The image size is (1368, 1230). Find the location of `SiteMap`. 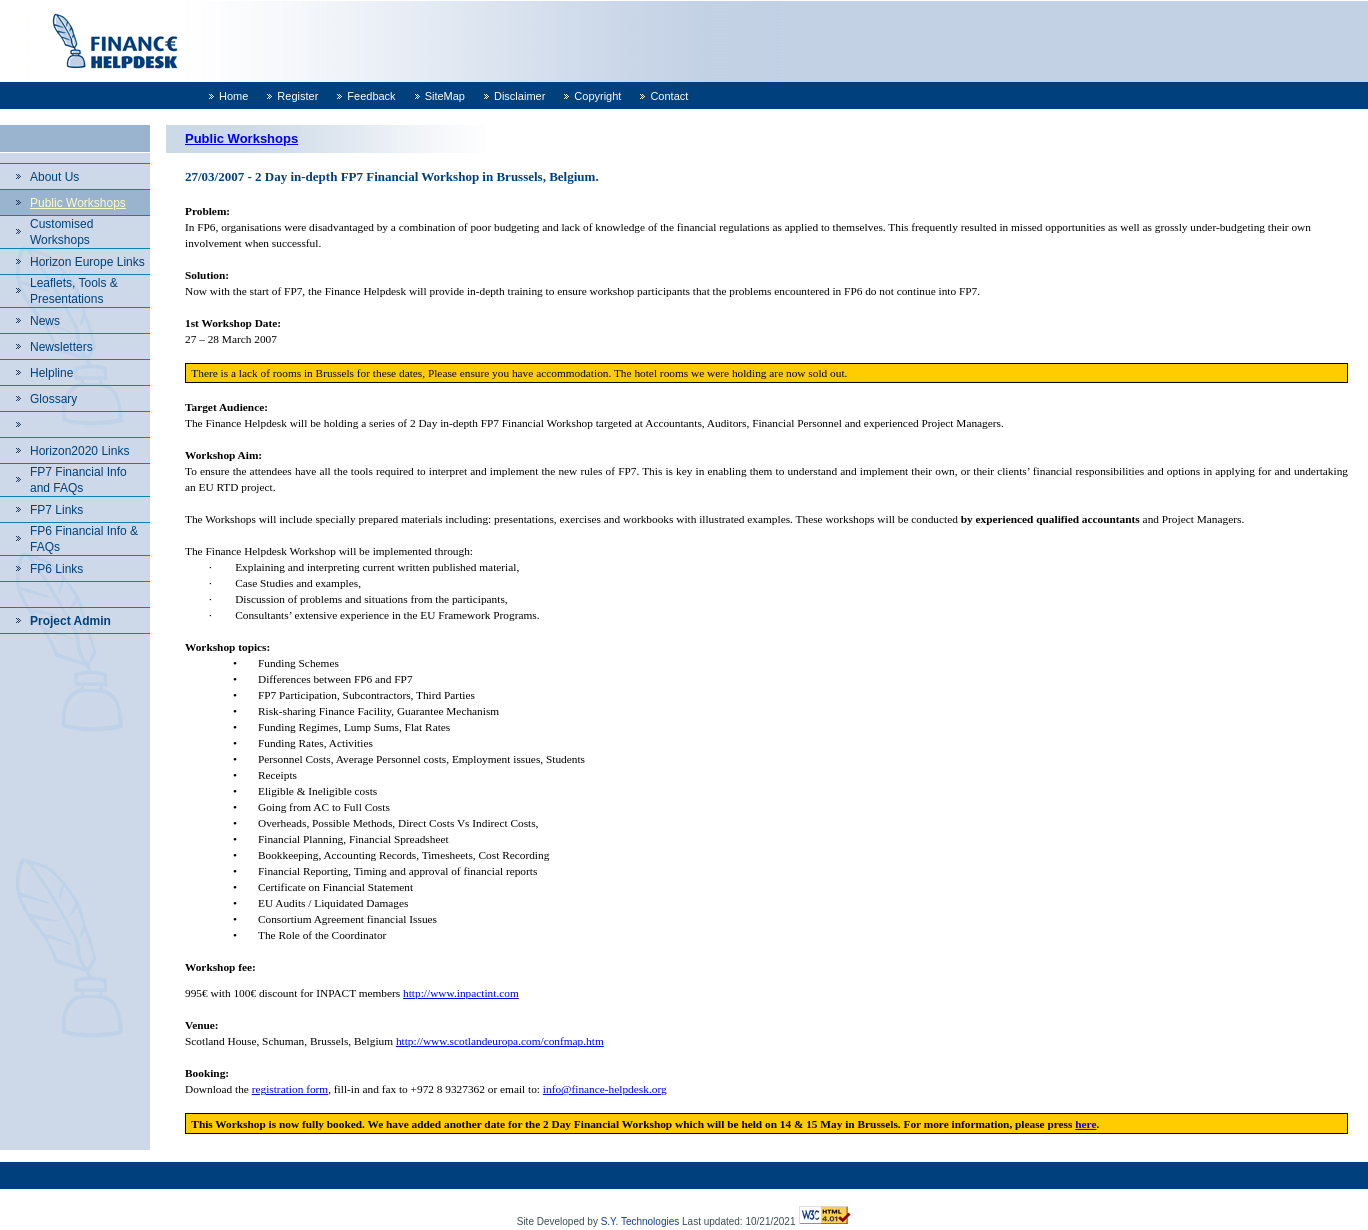

SiteMap is located at coordinates (445, 96).